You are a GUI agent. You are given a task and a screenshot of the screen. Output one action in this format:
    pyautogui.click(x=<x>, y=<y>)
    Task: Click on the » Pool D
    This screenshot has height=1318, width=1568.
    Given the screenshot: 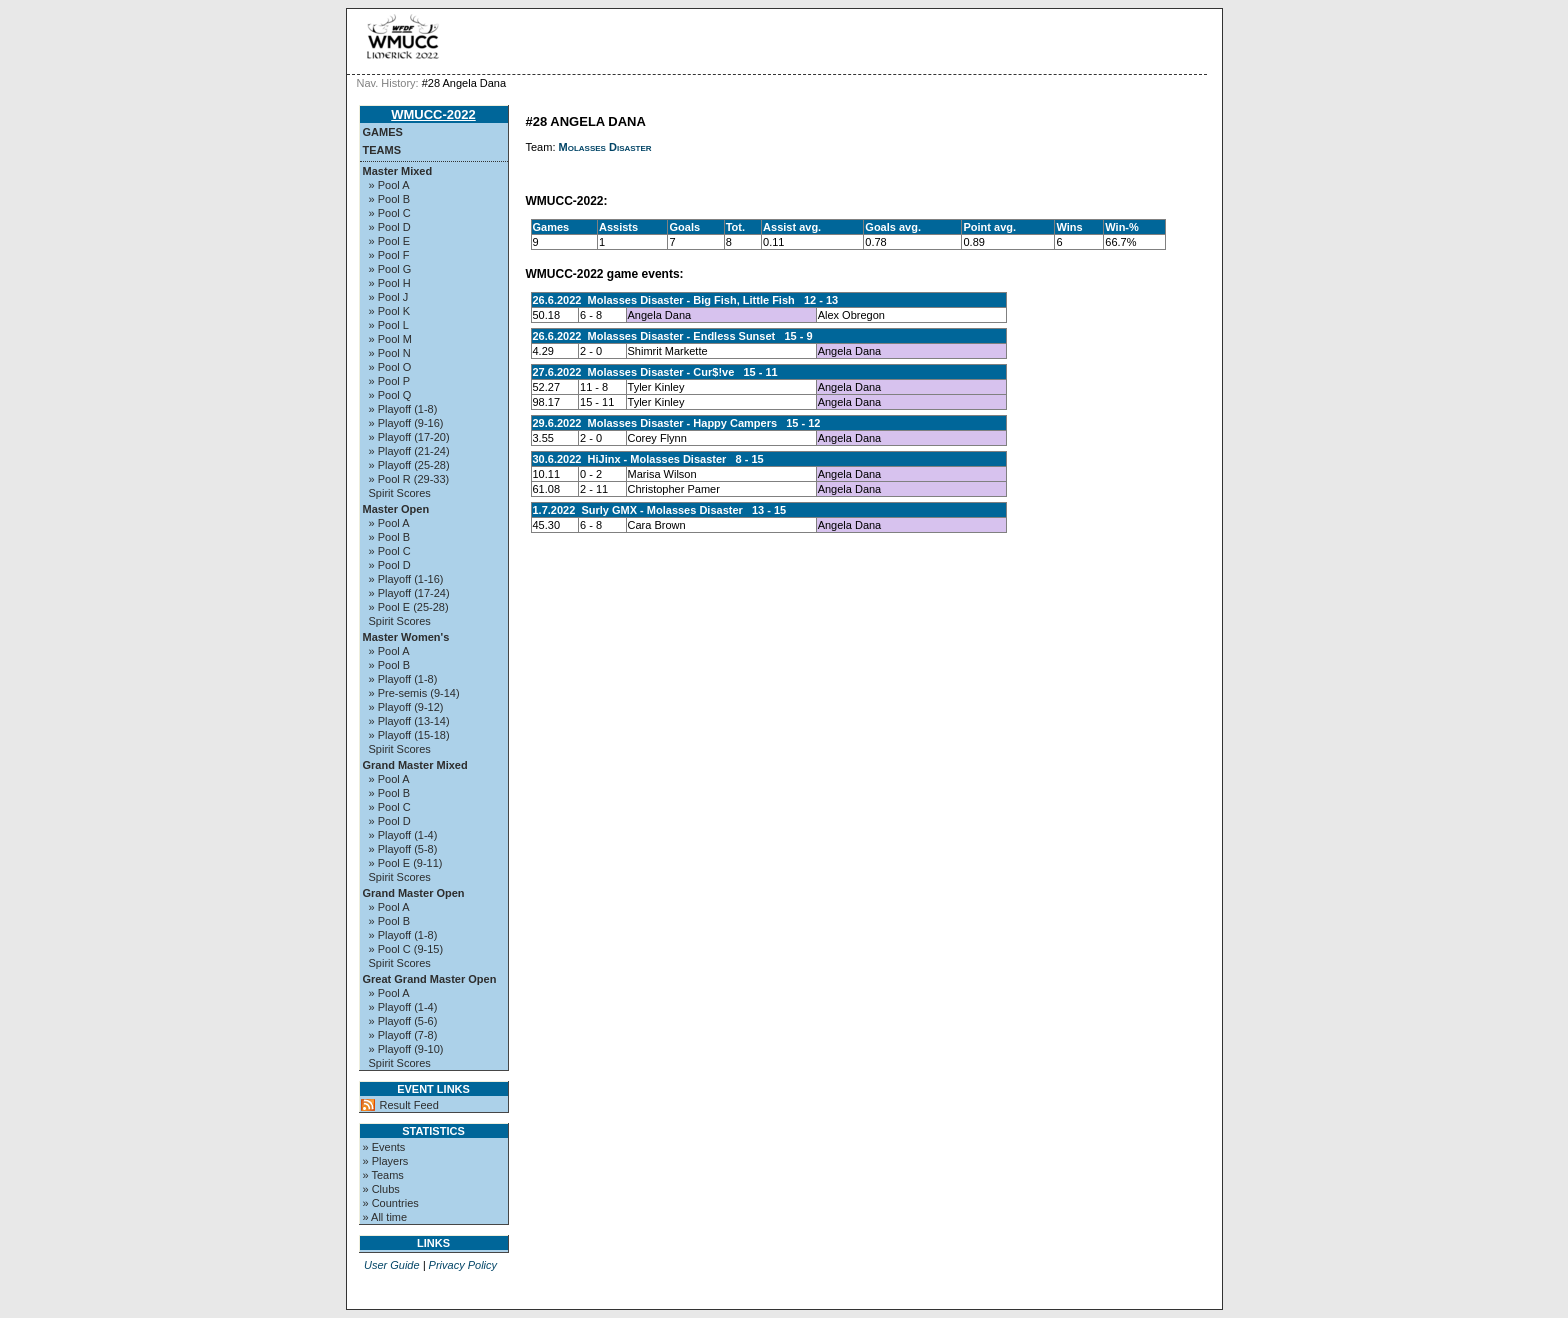 What is the action you would take?
    pyautogui.click(x=390, y=227)
    